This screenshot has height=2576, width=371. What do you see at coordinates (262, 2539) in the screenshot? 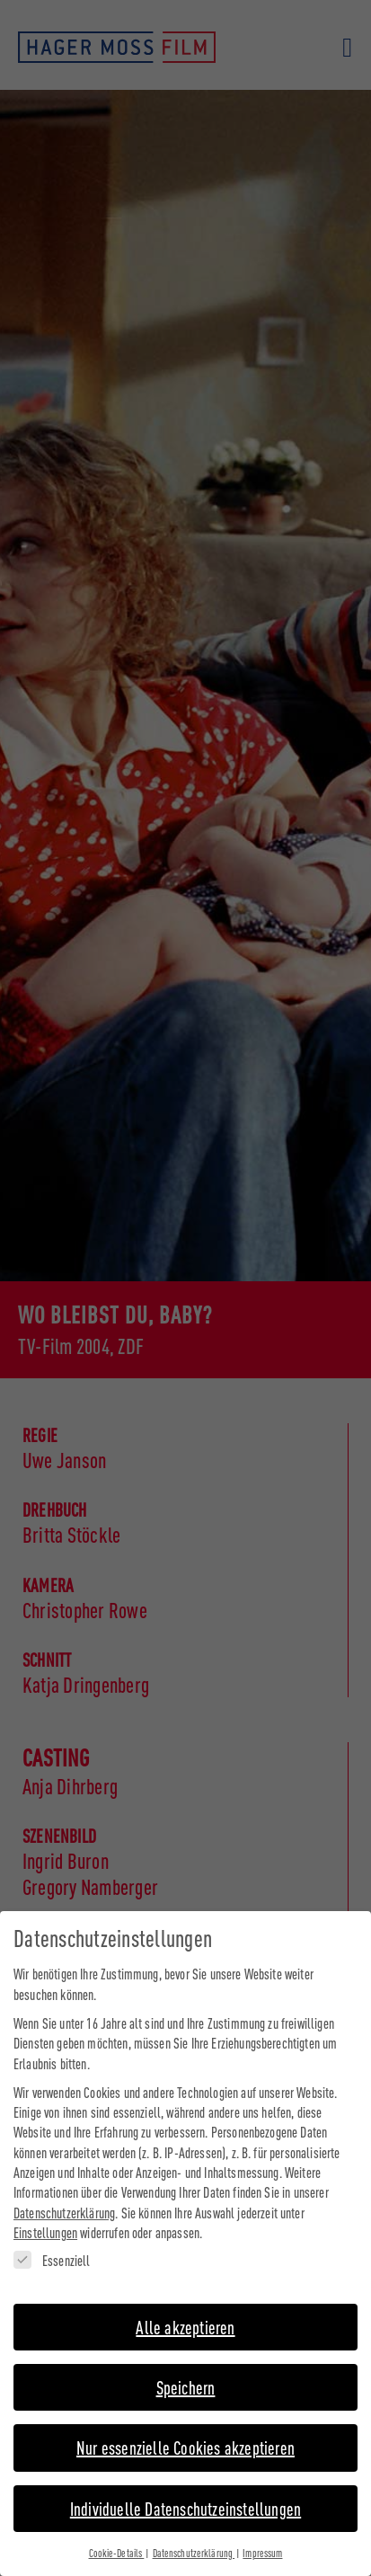
I see `Impressum` at bounding box center [262, 2539].